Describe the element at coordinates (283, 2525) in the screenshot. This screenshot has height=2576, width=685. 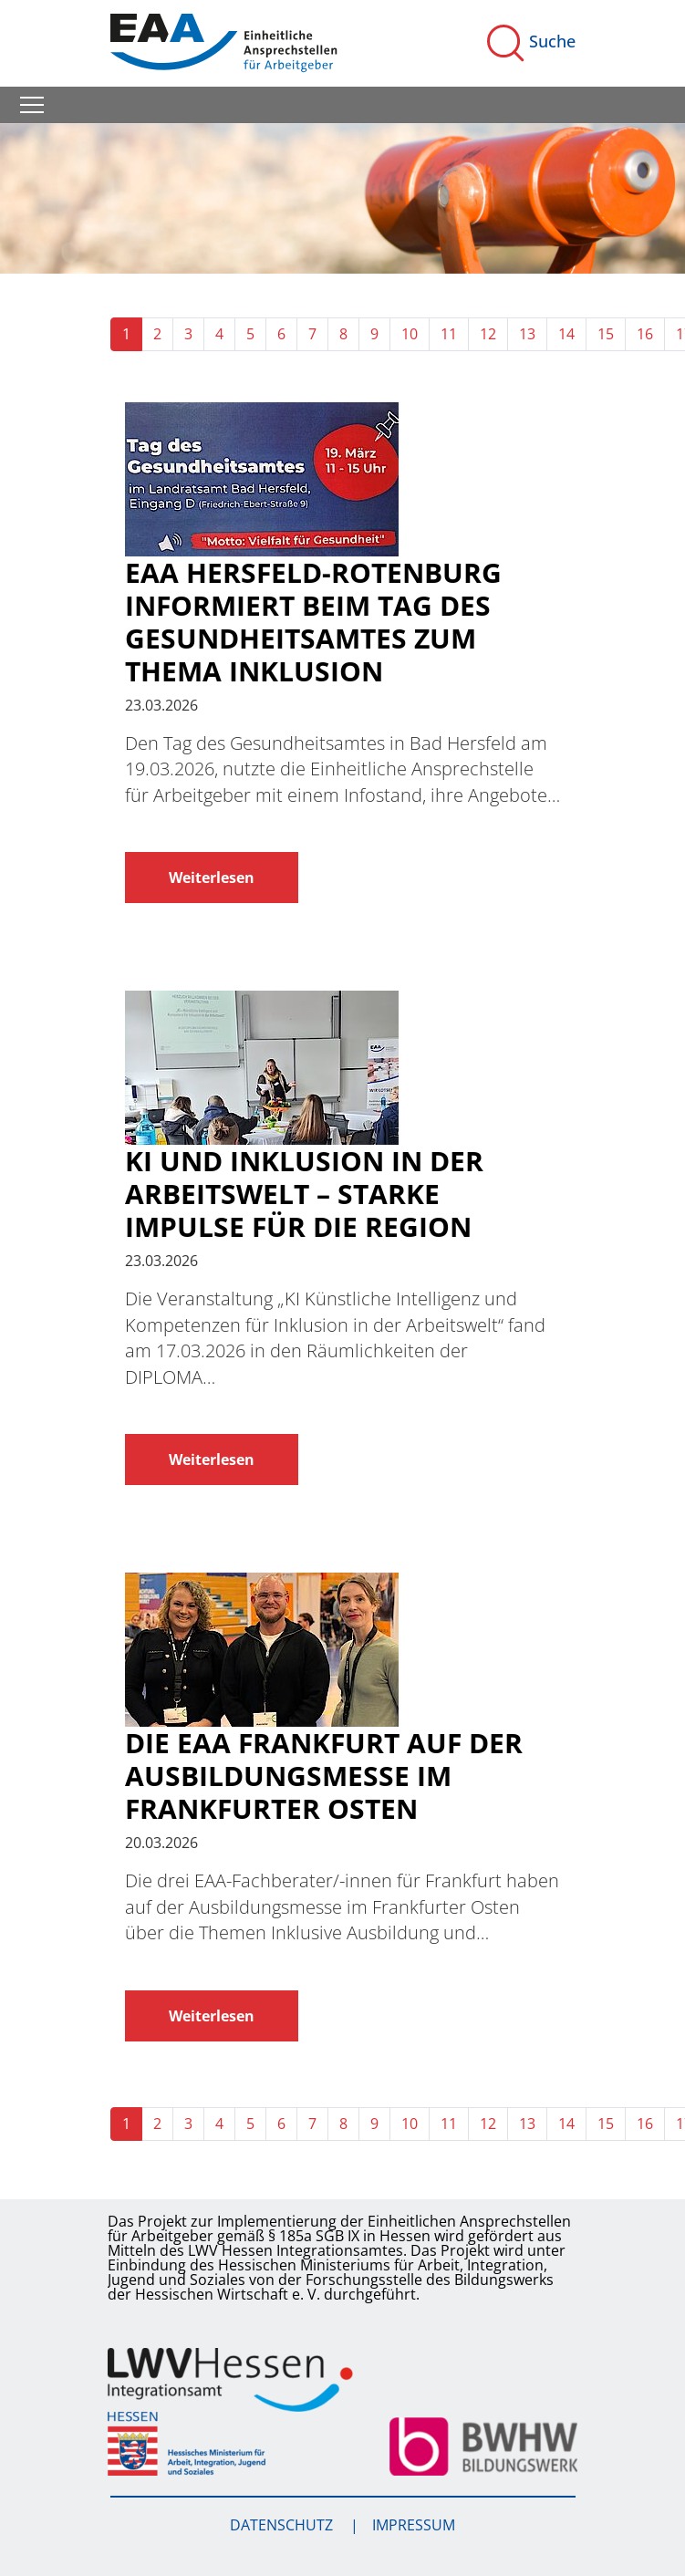
I see `Datenschutz` at that location.